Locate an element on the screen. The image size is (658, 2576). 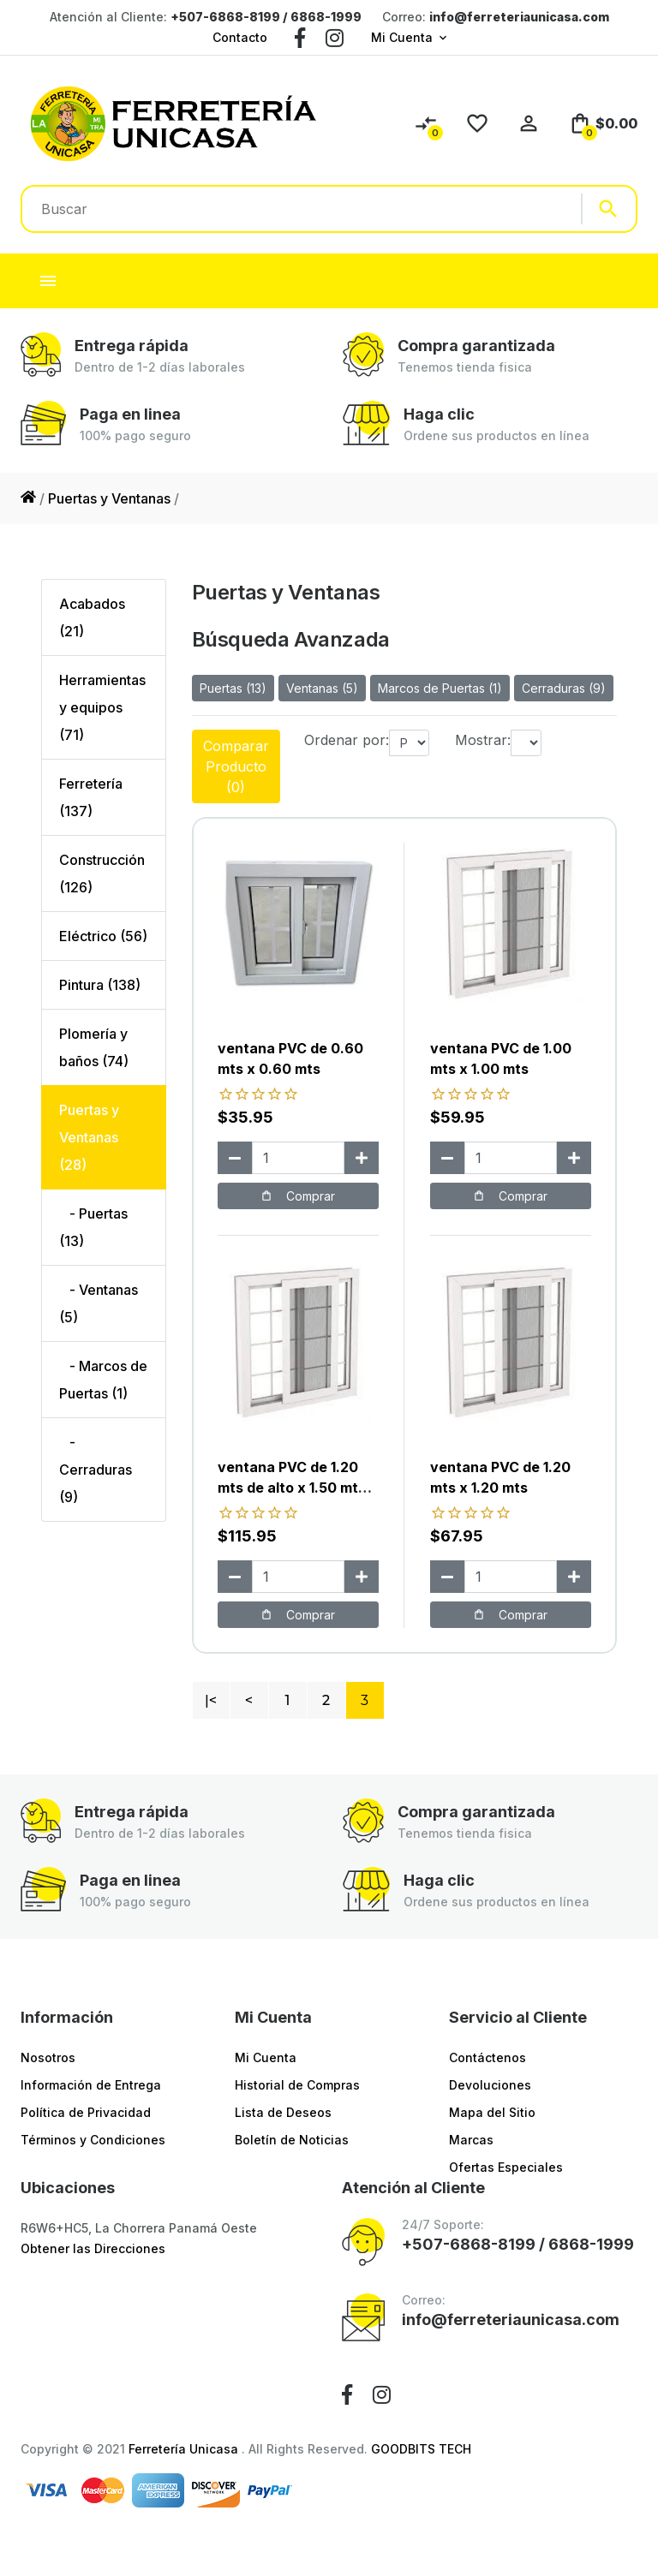
Puertas y Ventanas (28) is located at coordinates (89, 1137).